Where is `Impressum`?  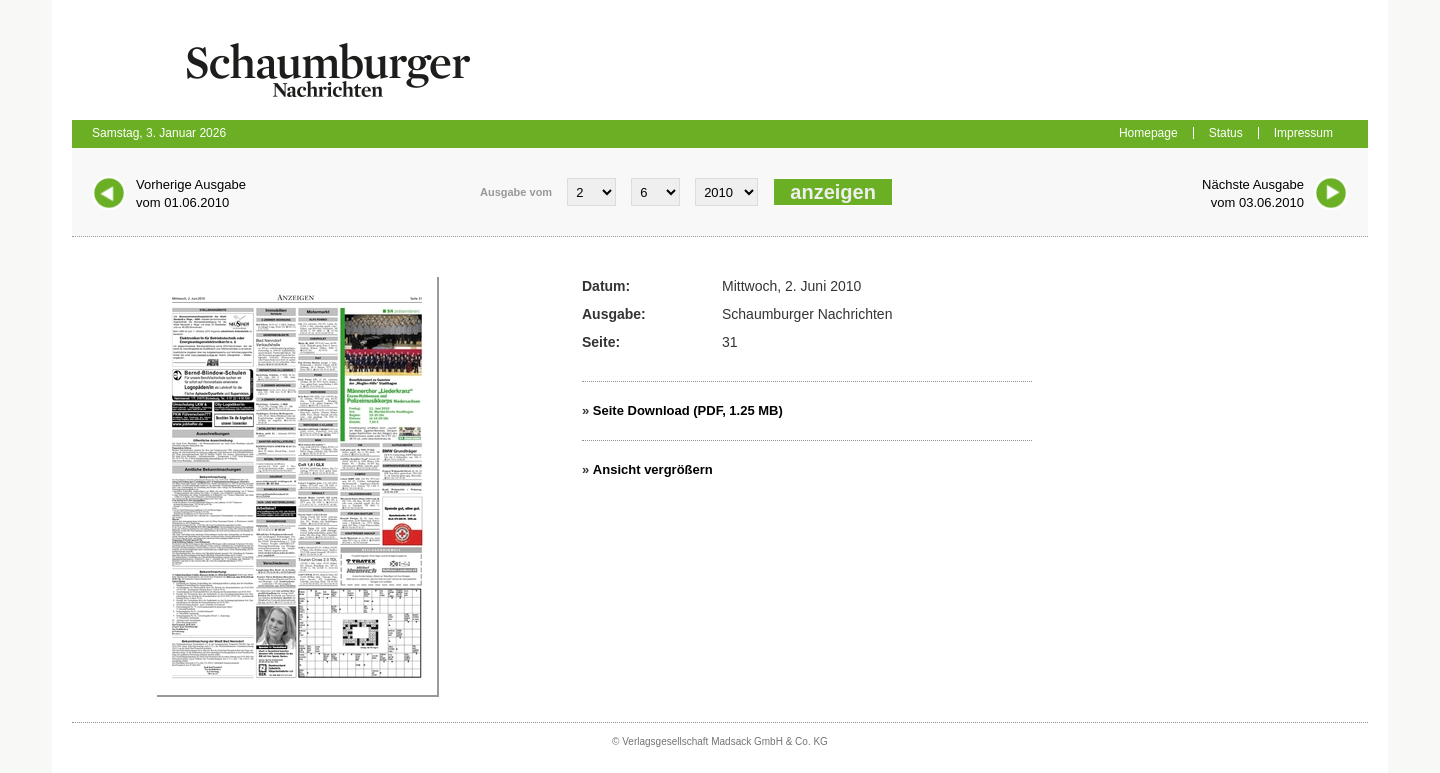 Impressum is located at coordinates (1303, 133).